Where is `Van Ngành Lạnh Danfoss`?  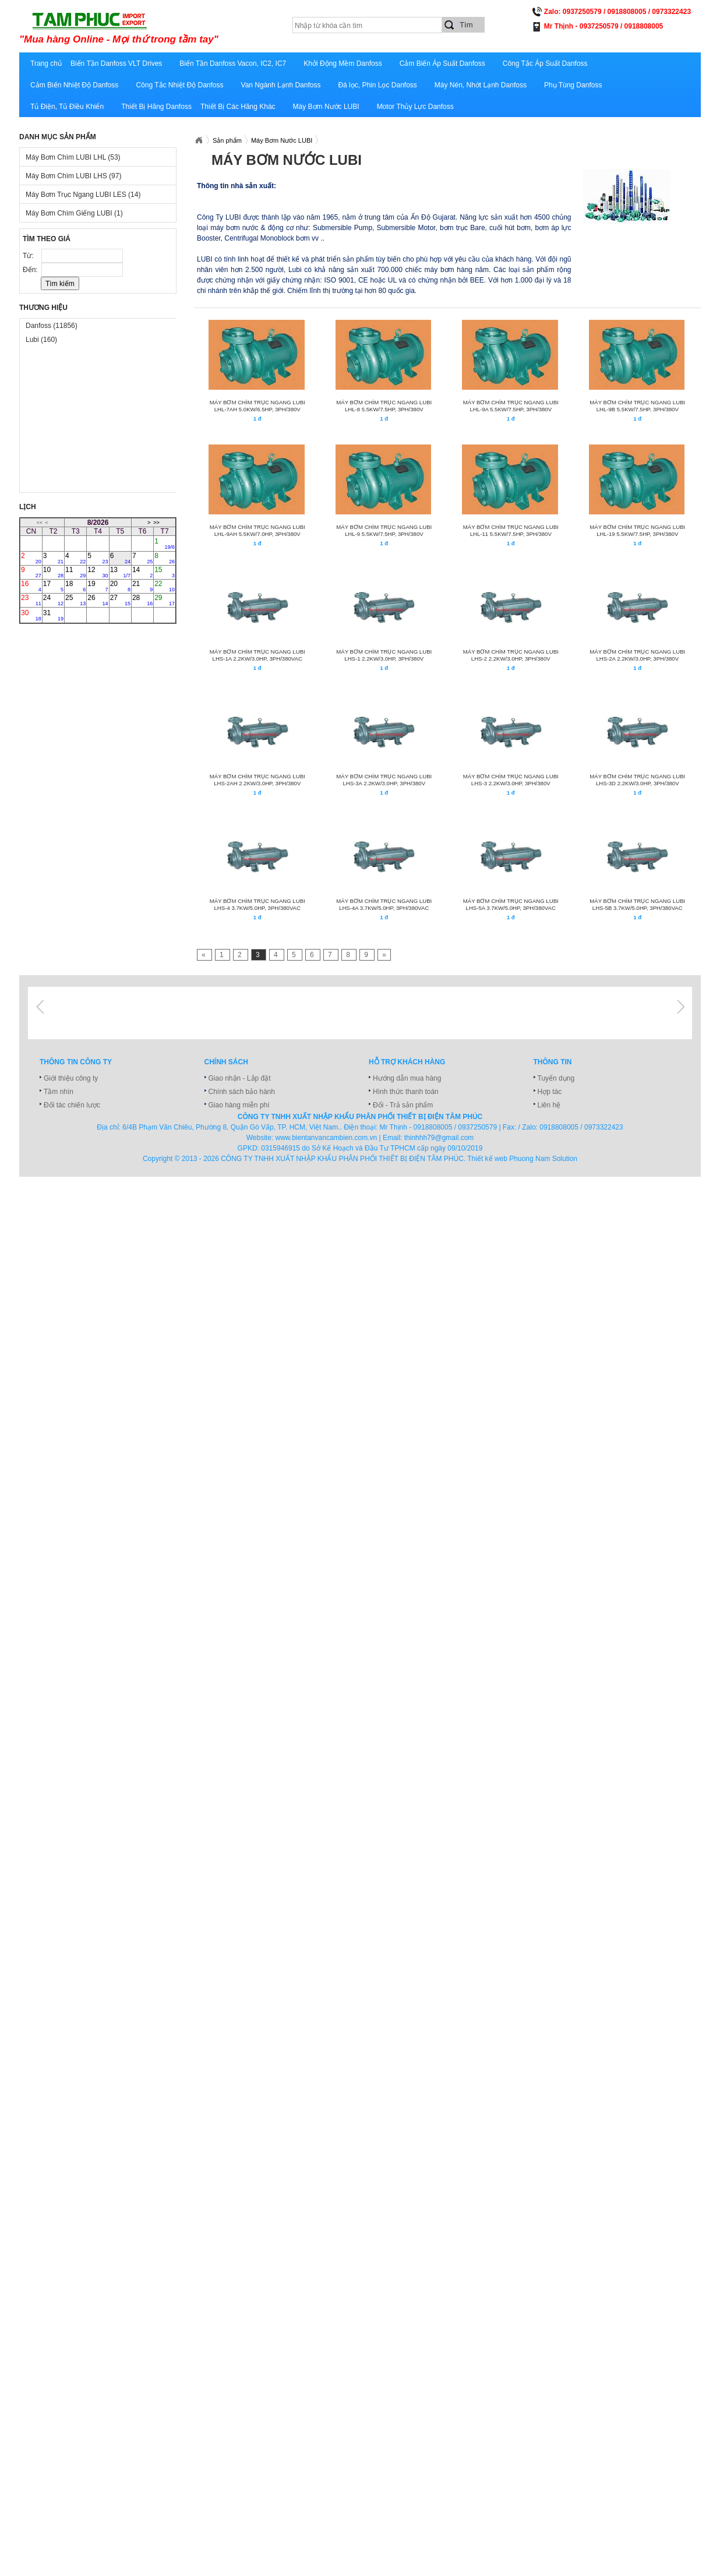 Van Ngành Lạnh Danfoss is located at coordinates (281, 85).